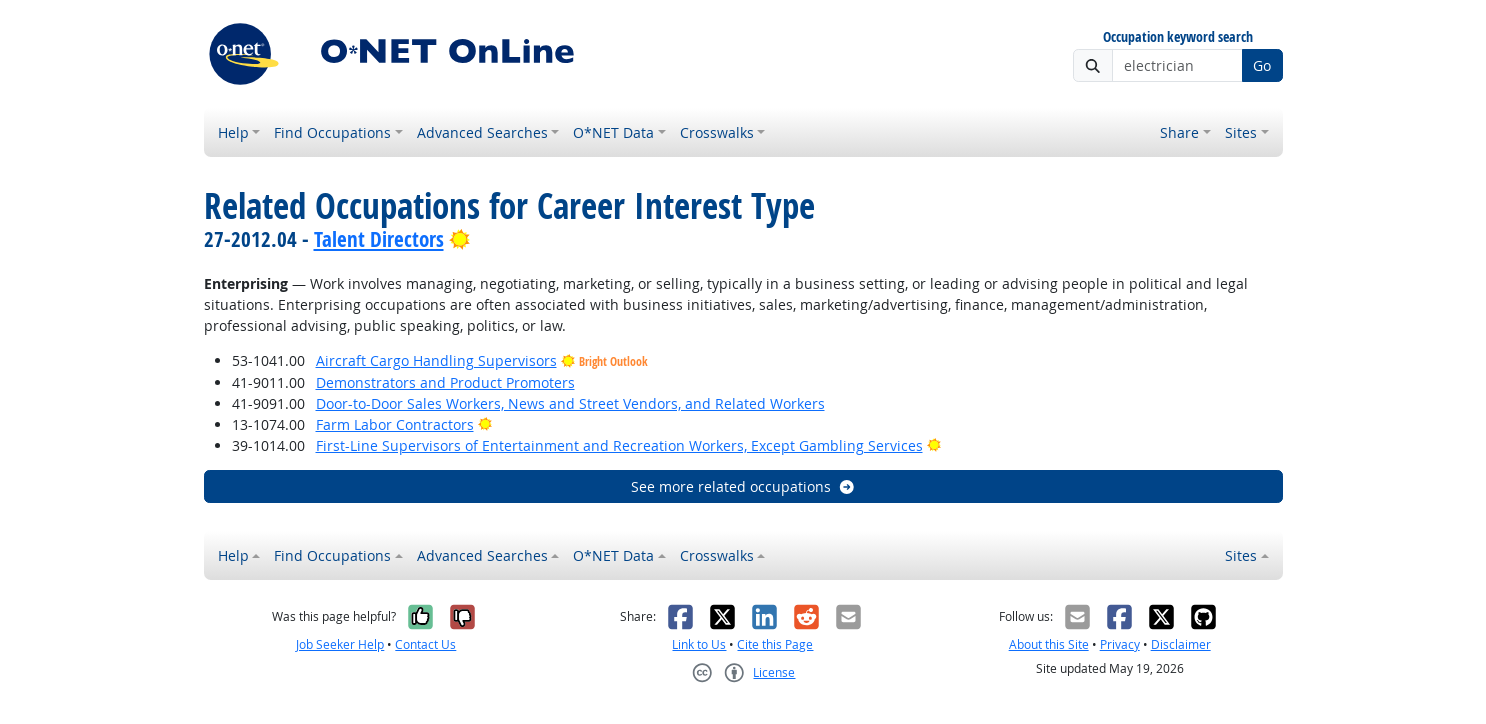 This screenshot has width=1486, height=724. Describe the element at coordinates (619, 445) in the screenshot. I see `First-Line Supervisors of Entertainment and Recreation Workers, Except Gambling Services` at that location.